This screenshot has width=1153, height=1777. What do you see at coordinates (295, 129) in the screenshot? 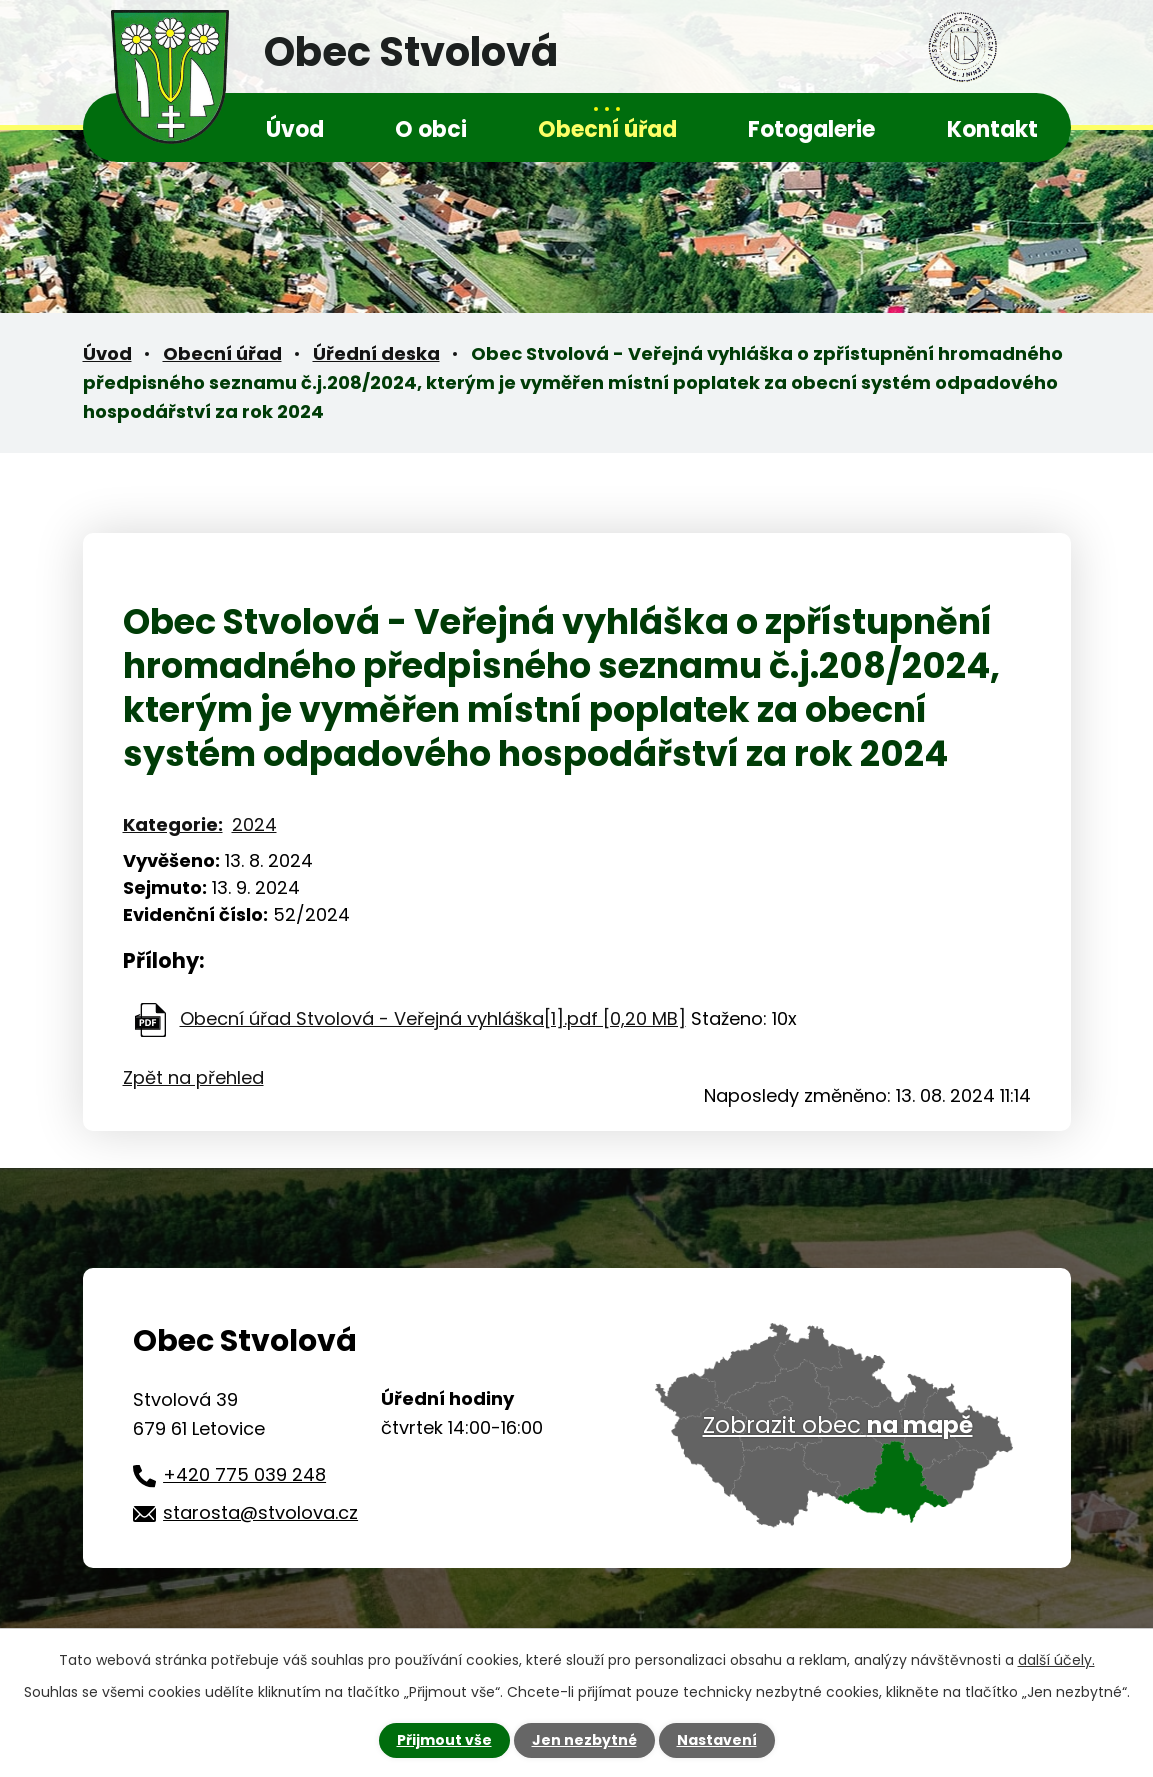
I see `Úvod` at bounding box center [295, 129].